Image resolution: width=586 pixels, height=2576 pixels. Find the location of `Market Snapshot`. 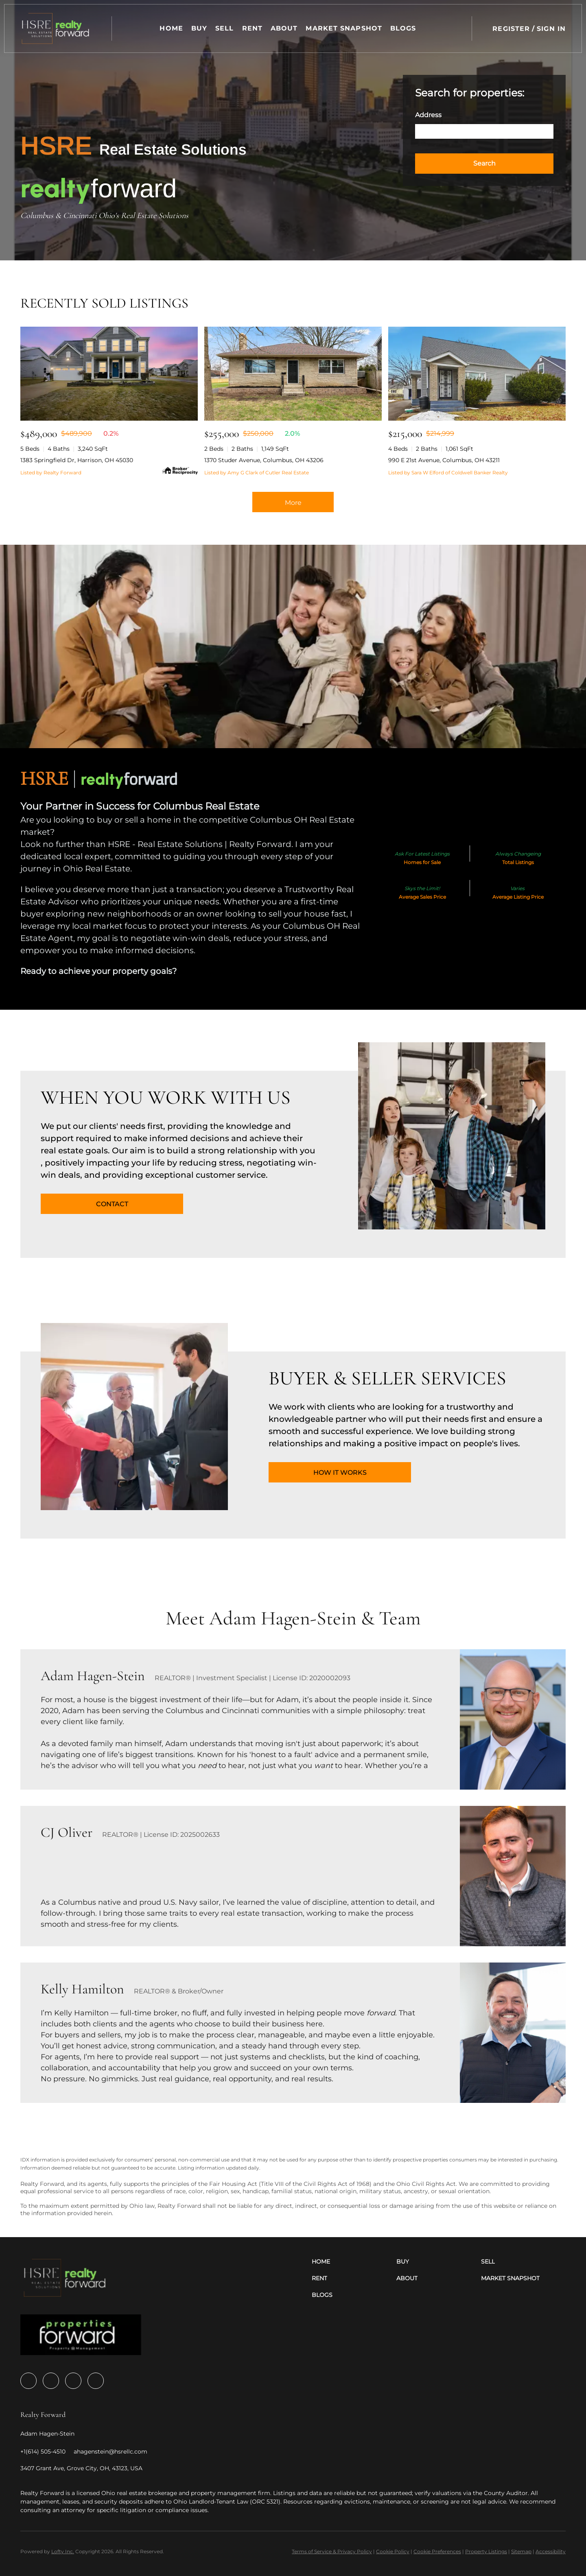

Market Snapshot is located at coordinates (344, 28).